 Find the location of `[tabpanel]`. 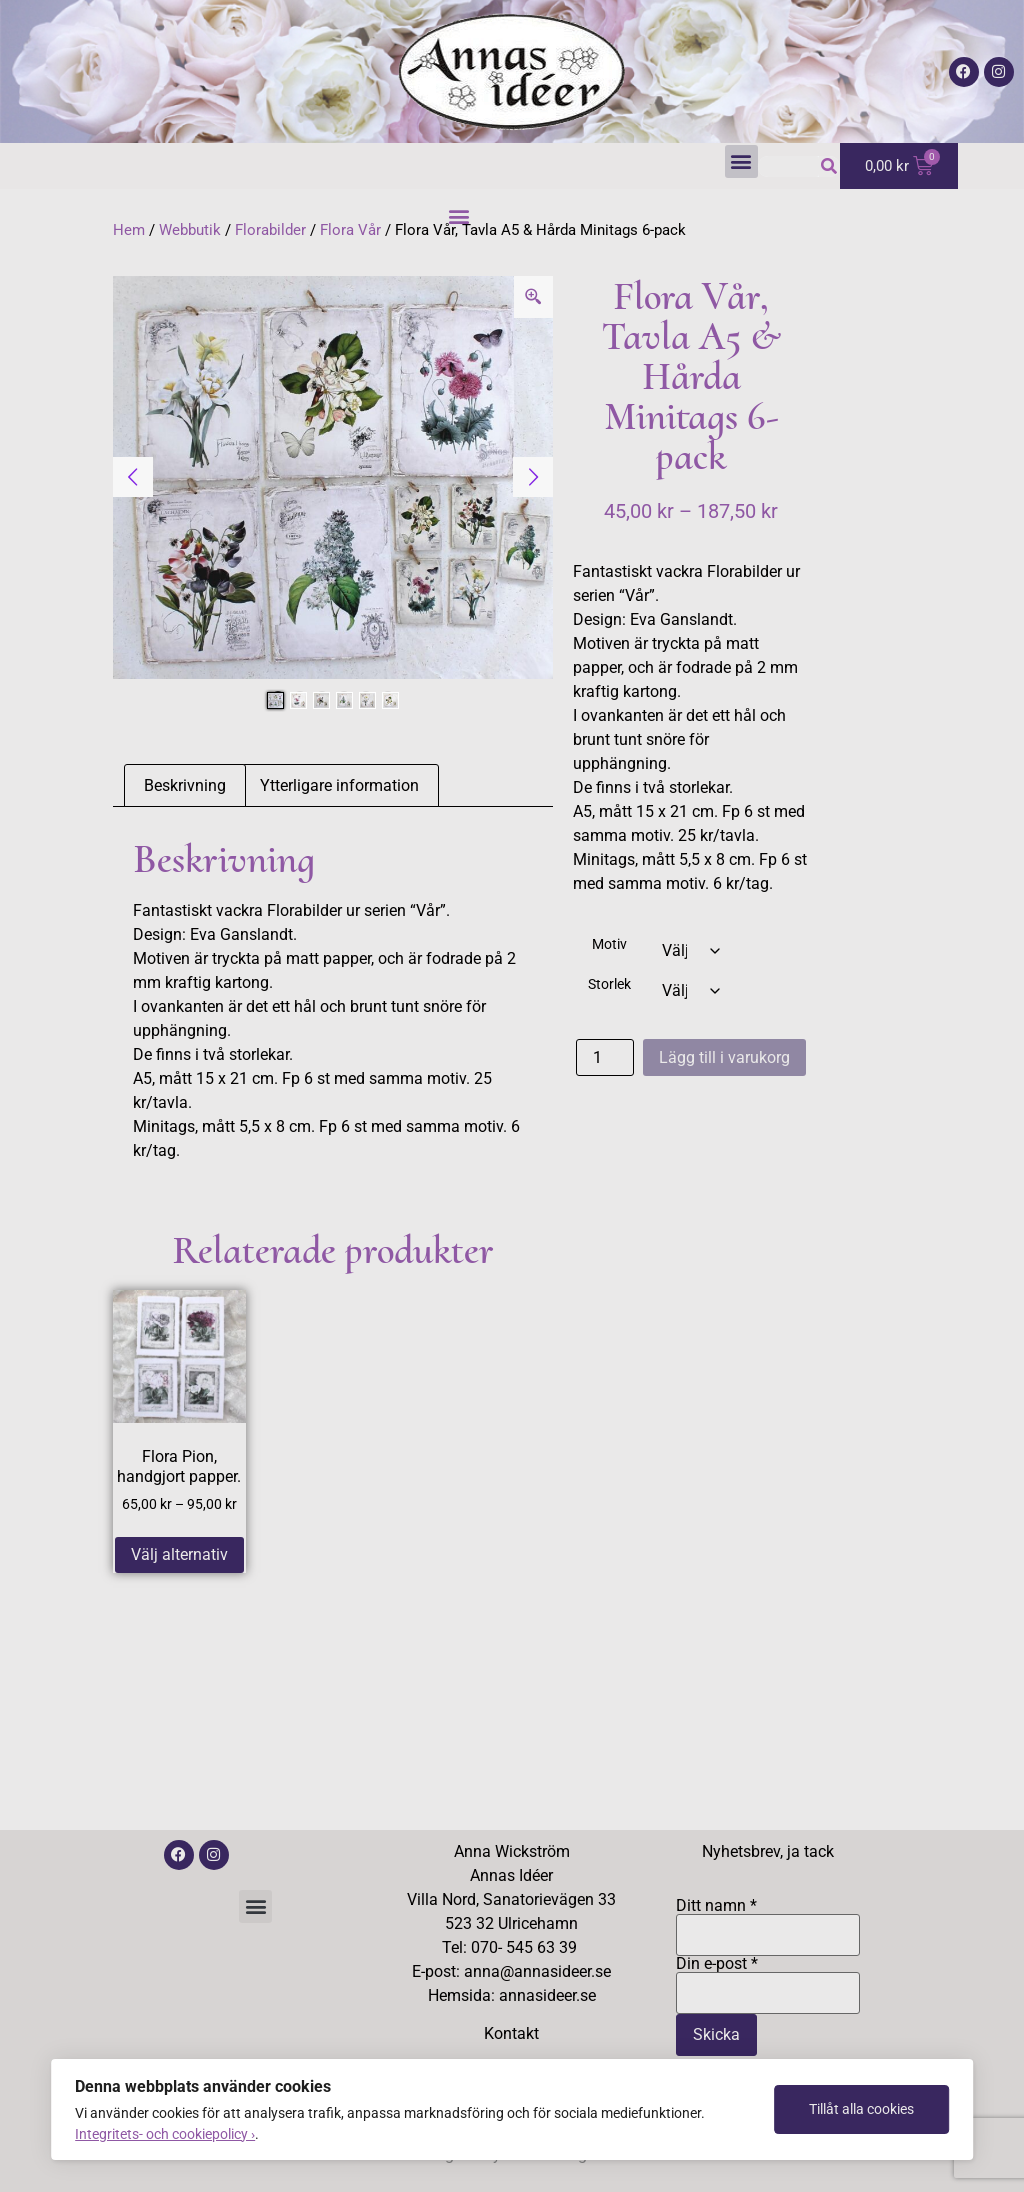

[tabpanel] is located at coordinates (333, 477).